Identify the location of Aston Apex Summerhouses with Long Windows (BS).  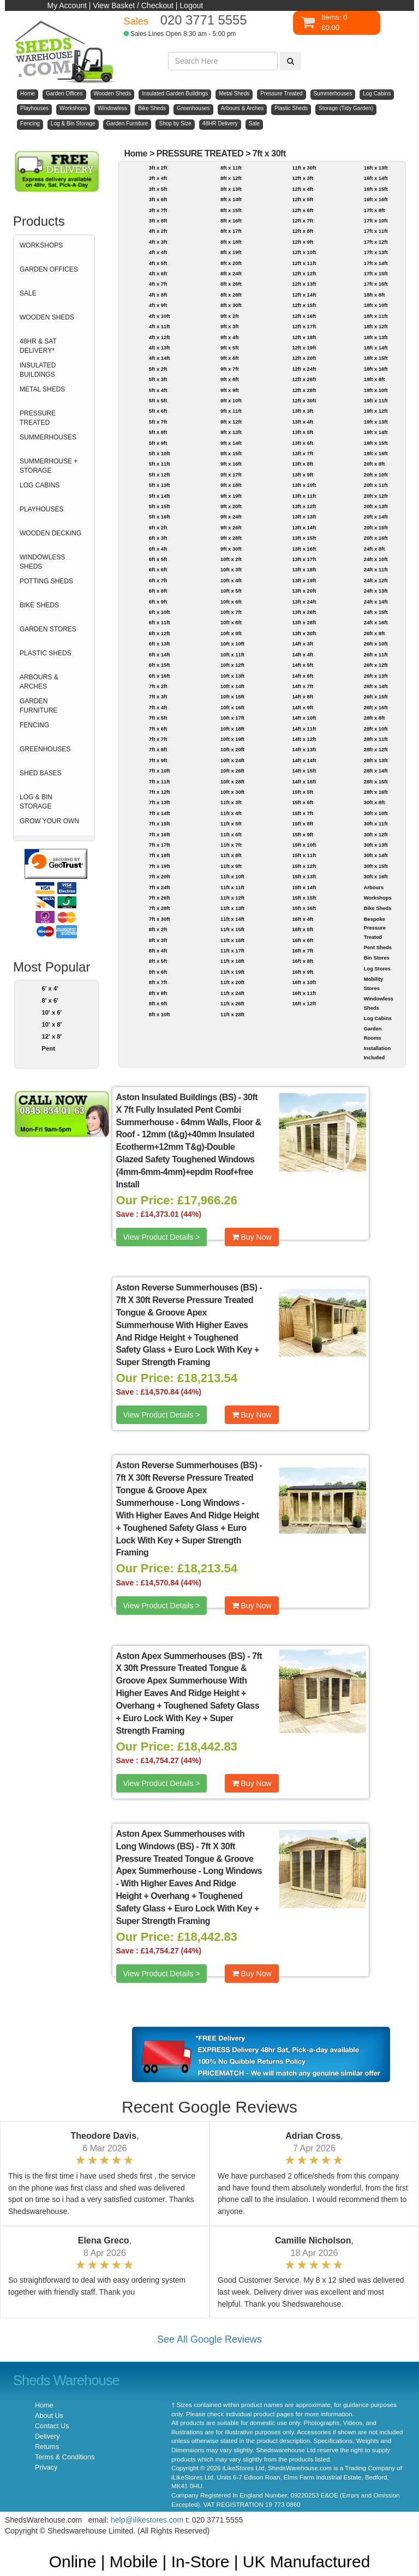
(180, 1840).